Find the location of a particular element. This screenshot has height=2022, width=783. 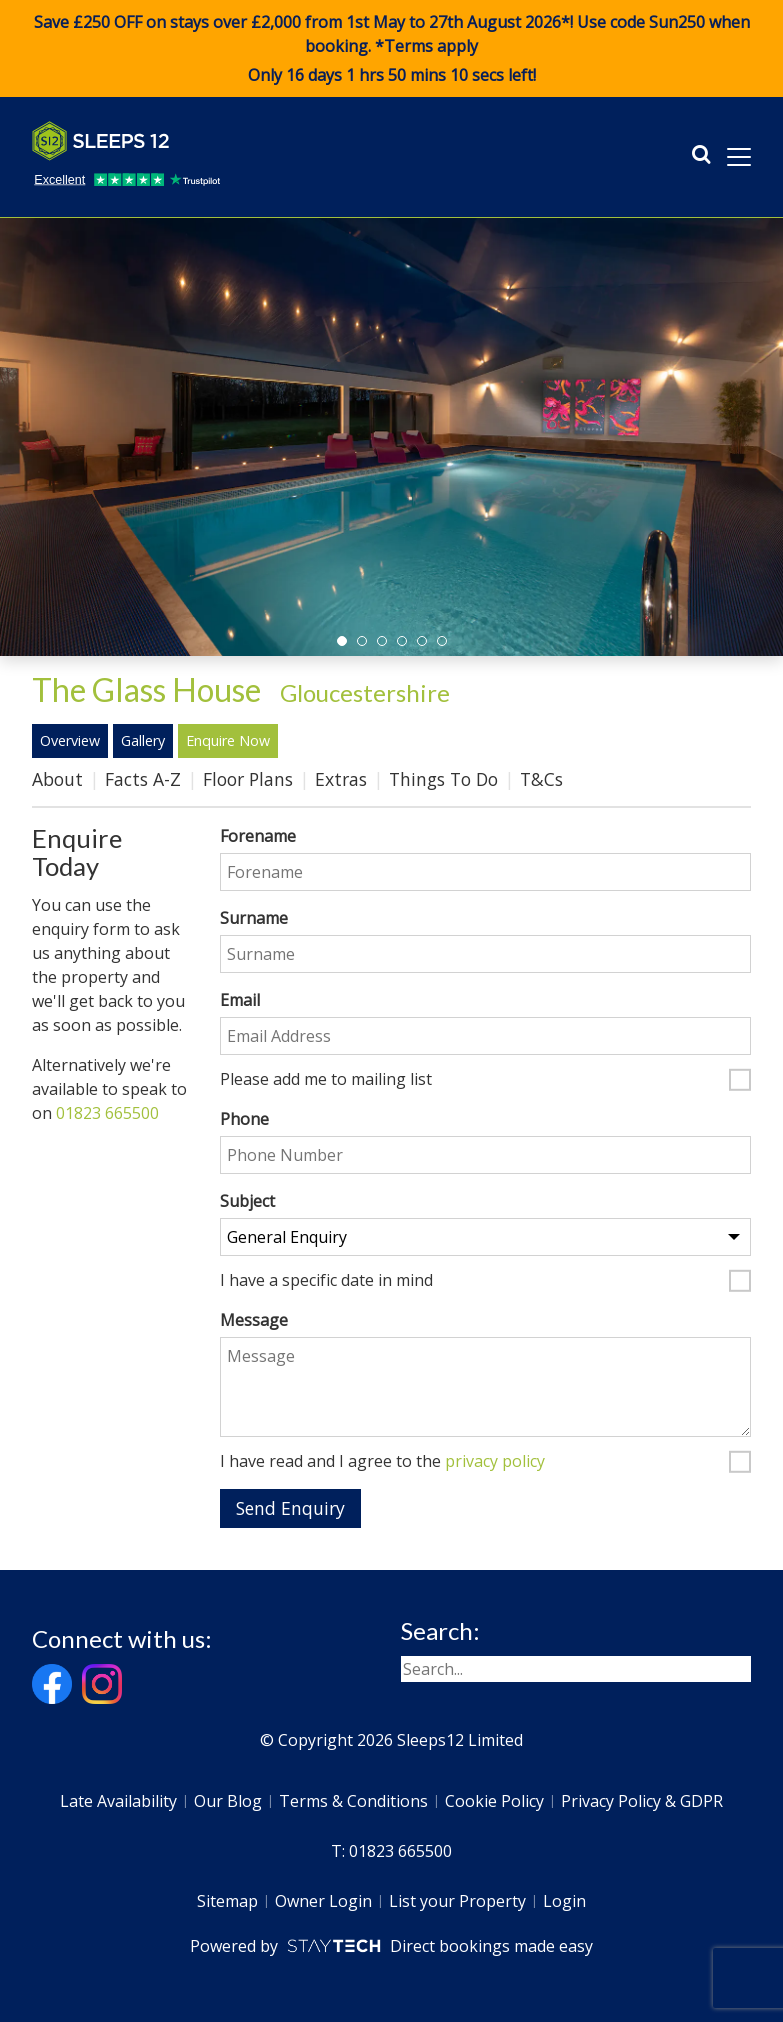

Things To Do is located at coordinates (443, 779).